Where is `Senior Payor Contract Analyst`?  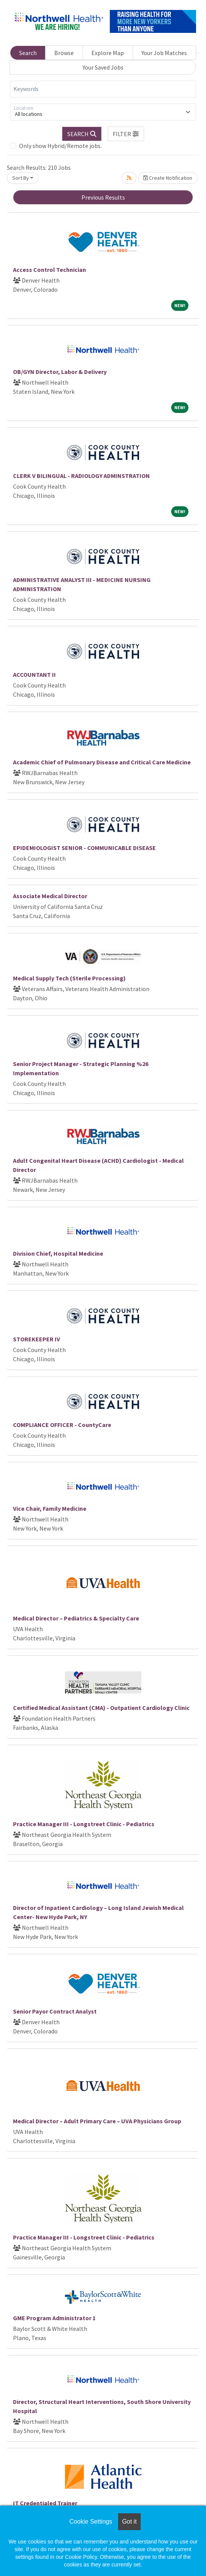
Senior Payor Contract Analyst is located at coordinates (55, 2011).